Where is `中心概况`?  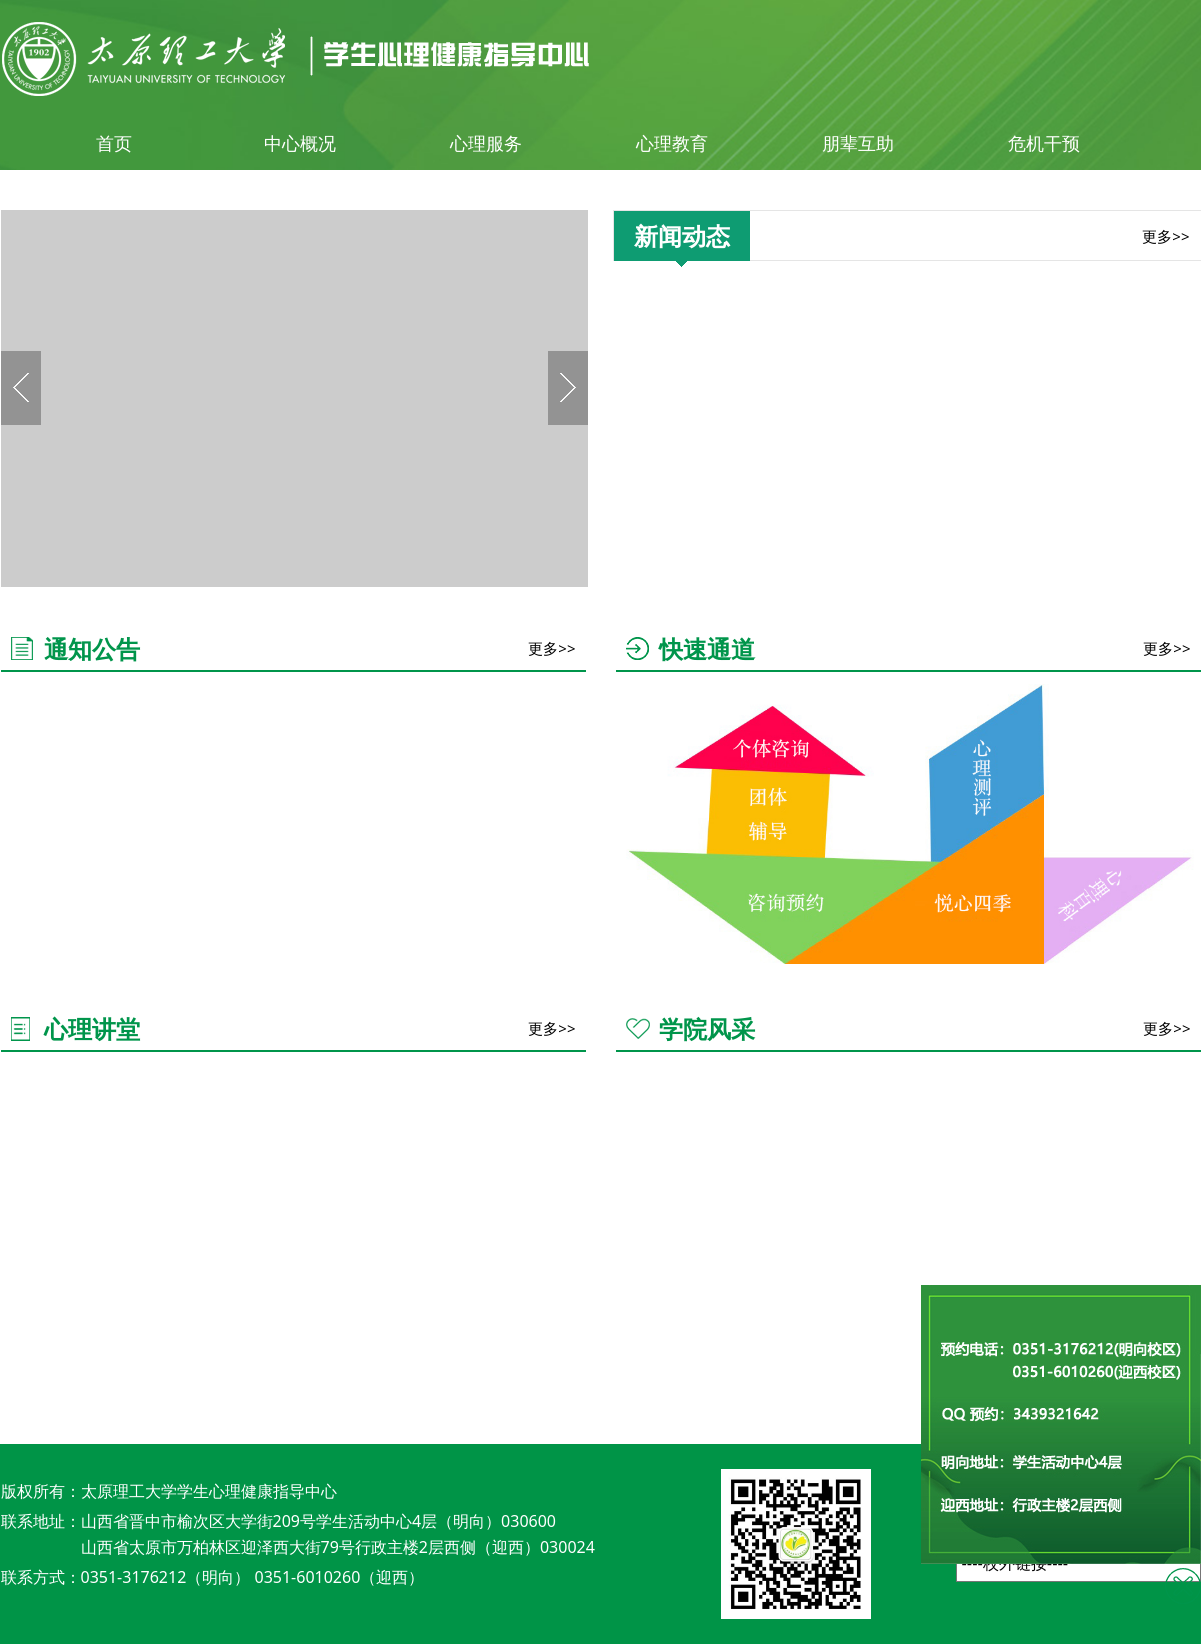 中心概况 is located at coordinates (300, 143).